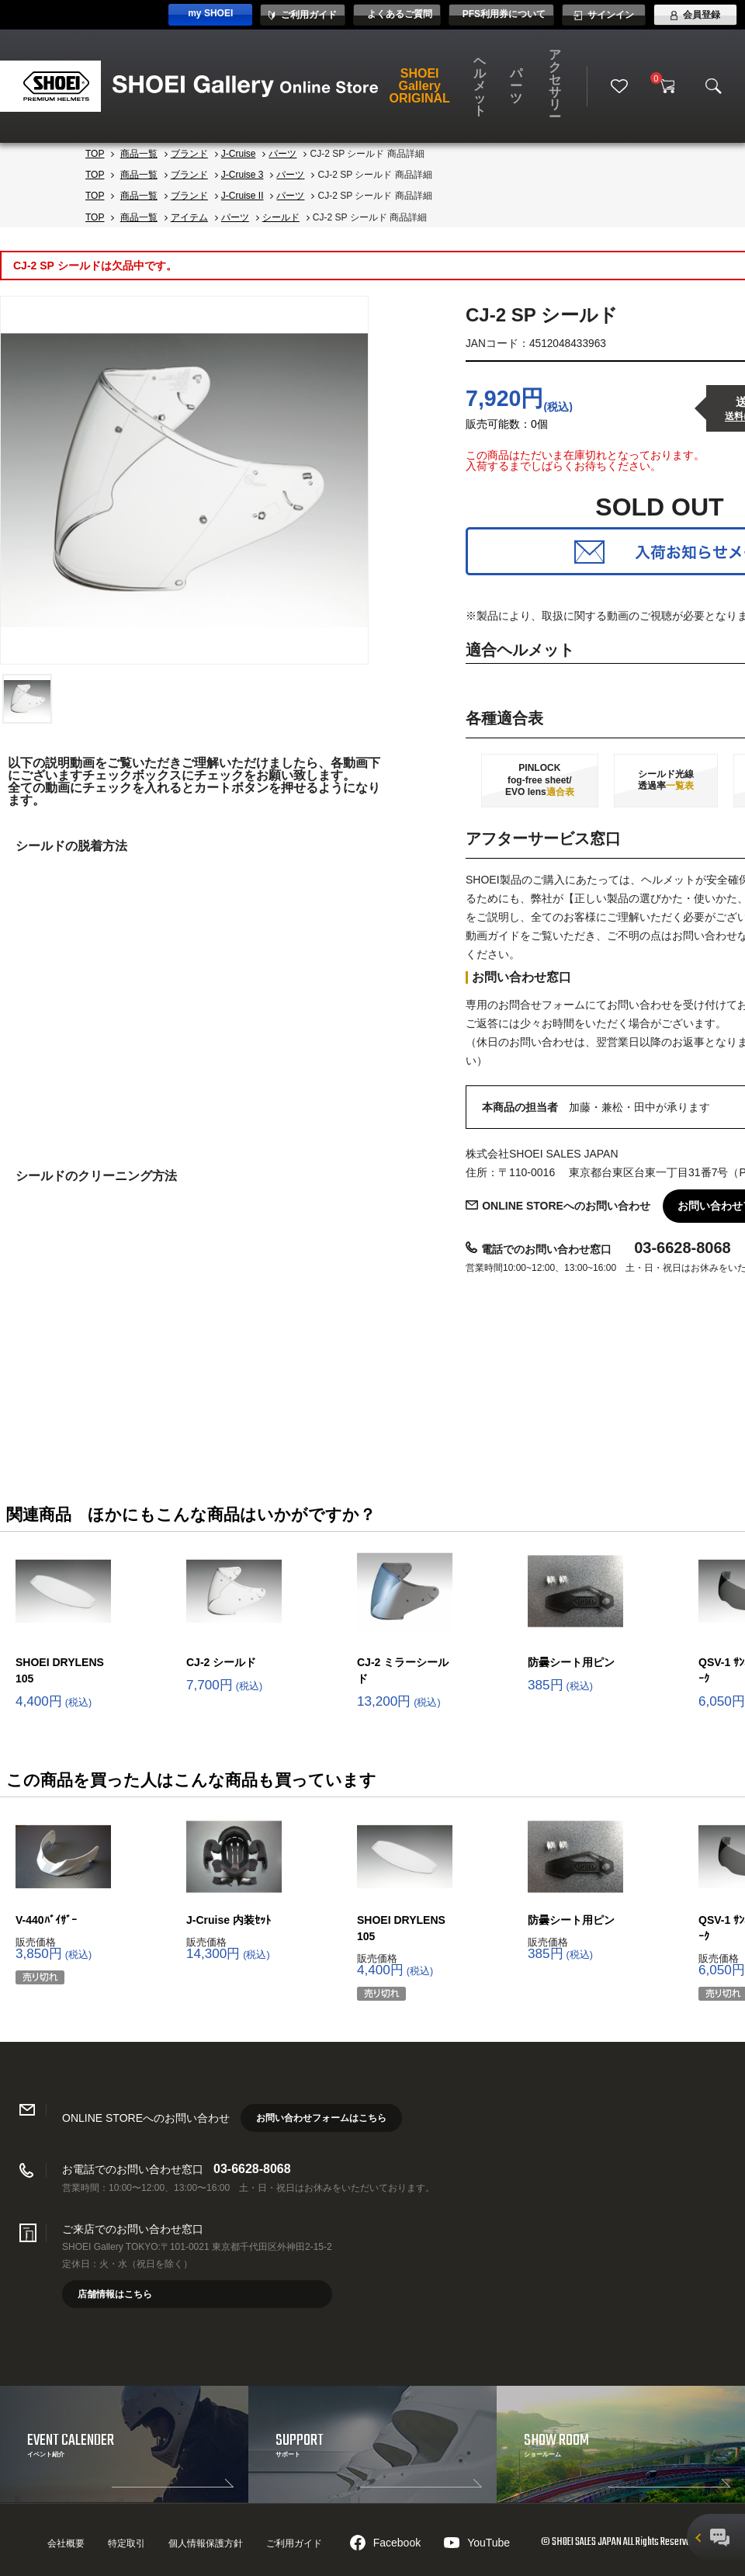 The image size is (745, 2576). I want to click on 特定取引, so click(126, 2543).